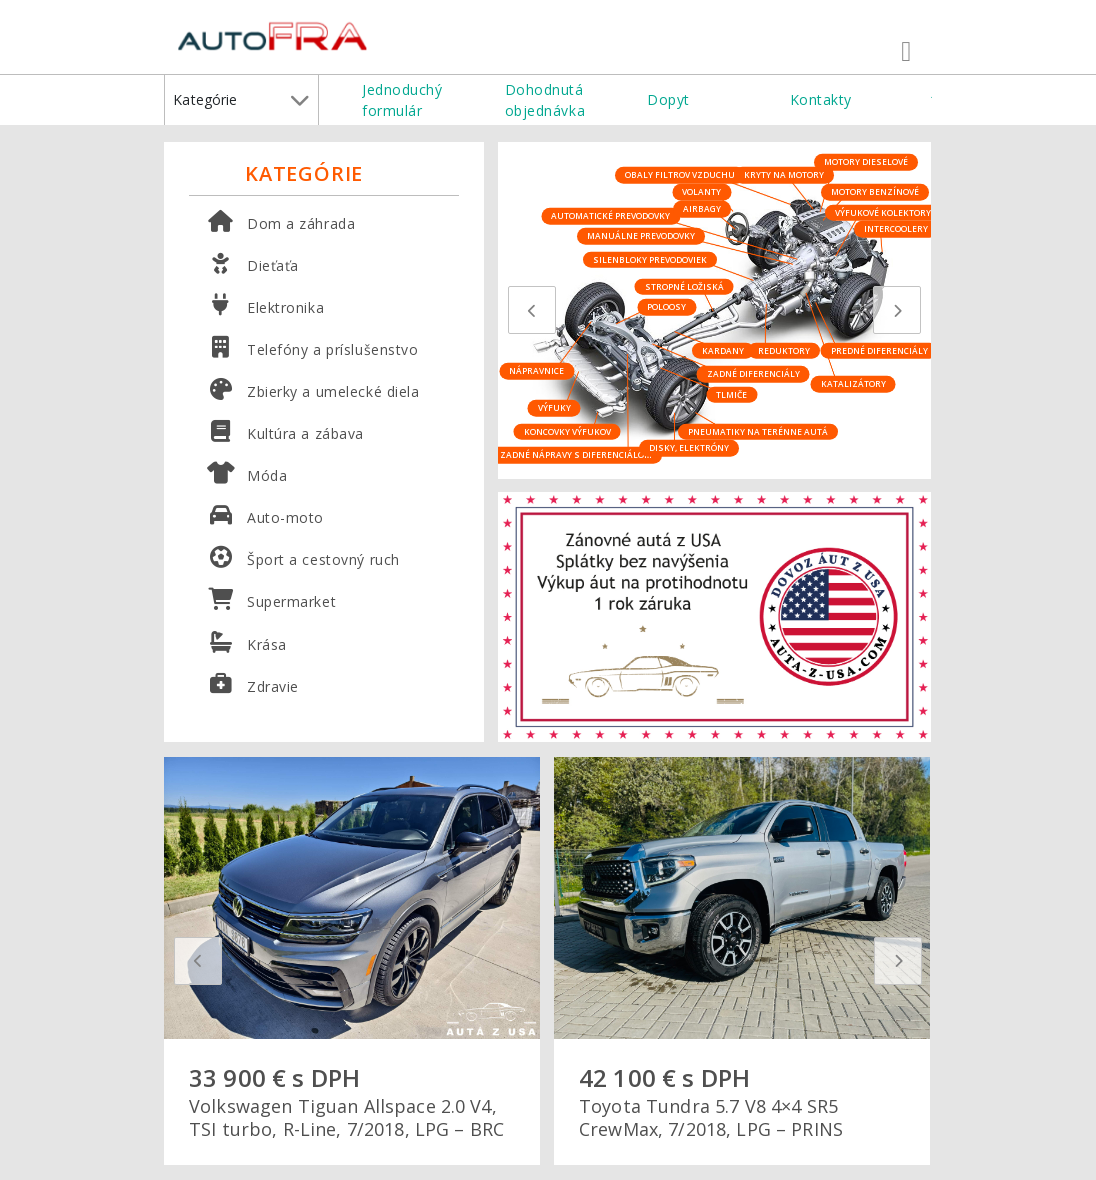 The width and height of the screenshot is (1096, 1180). Describe the element at coordinates (689, 447) in the screenshot. I see `Disky, elektróny` at that location.